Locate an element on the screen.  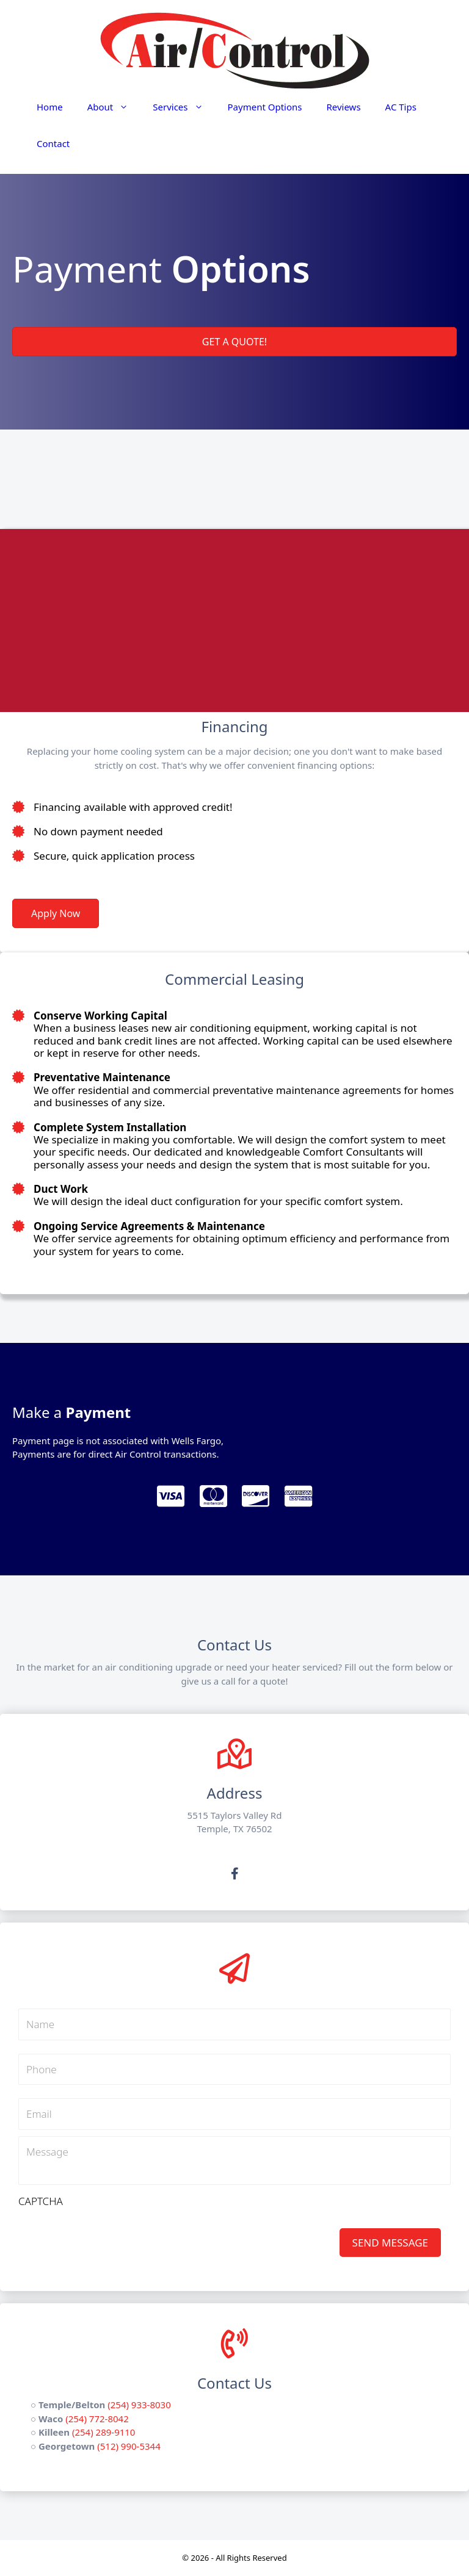
(254) 289-9110 is located at coordinates (104, 2432).